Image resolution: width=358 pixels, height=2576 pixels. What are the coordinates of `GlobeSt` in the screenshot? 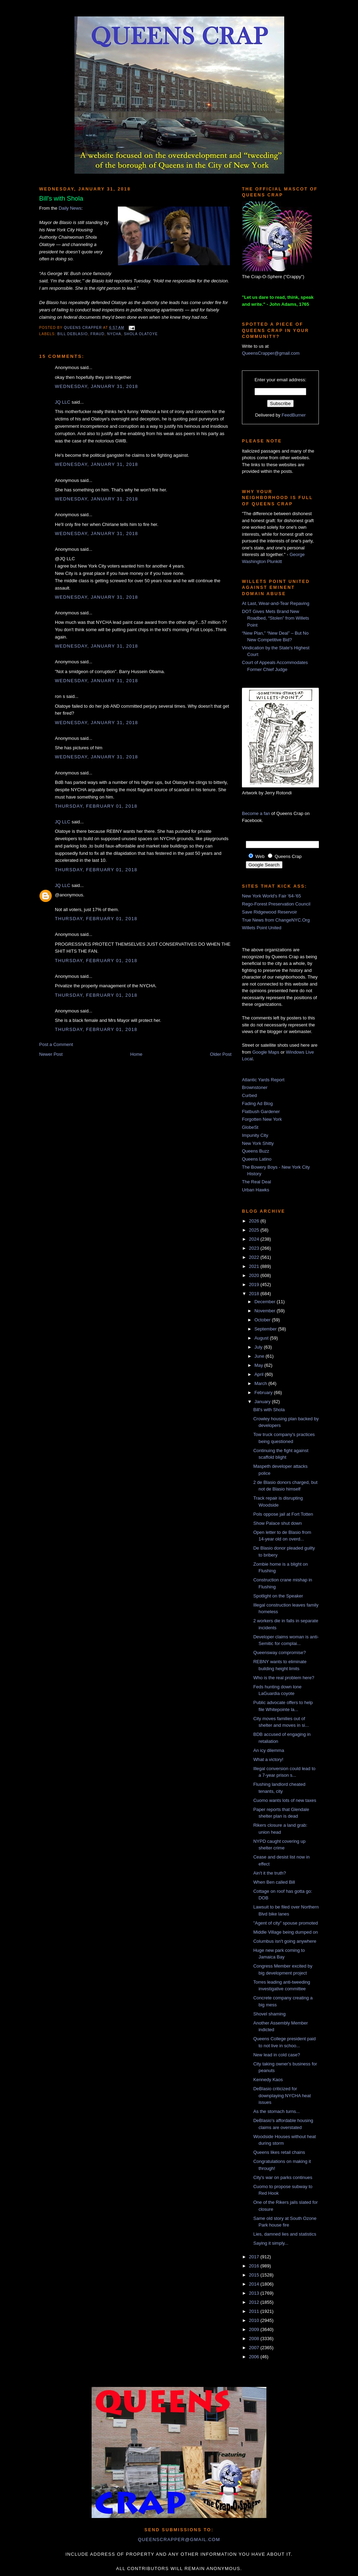 It's located at (250, 1127).